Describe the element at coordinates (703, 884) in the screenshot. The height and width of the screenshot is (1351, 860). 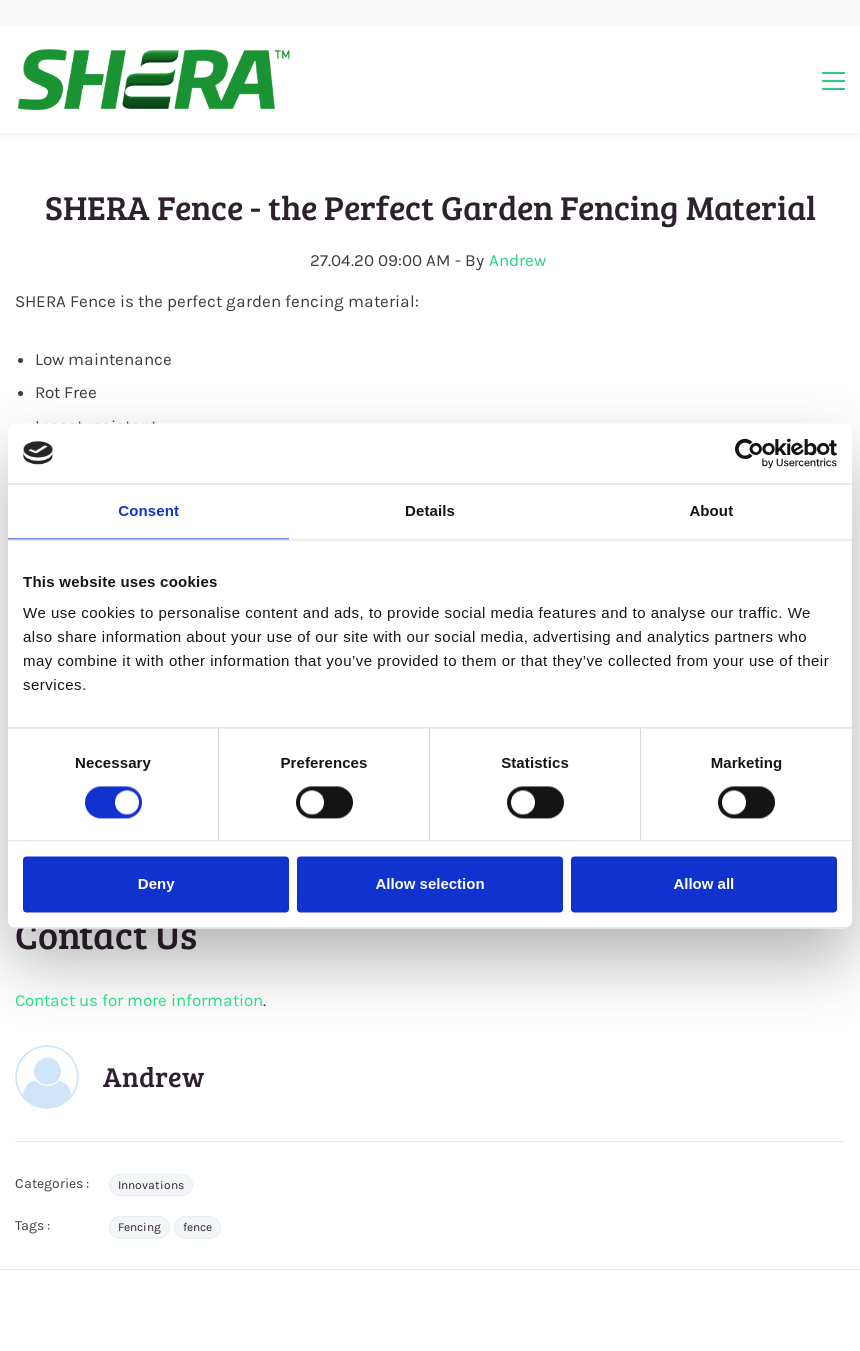
I see `Allow all` at that location.